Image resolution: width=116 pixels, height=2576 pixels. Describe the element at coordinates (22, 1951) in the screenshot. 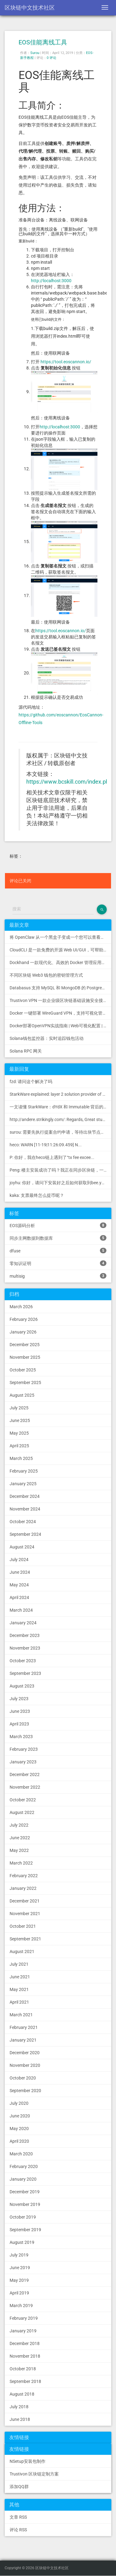

I see `August 2021` at that location.